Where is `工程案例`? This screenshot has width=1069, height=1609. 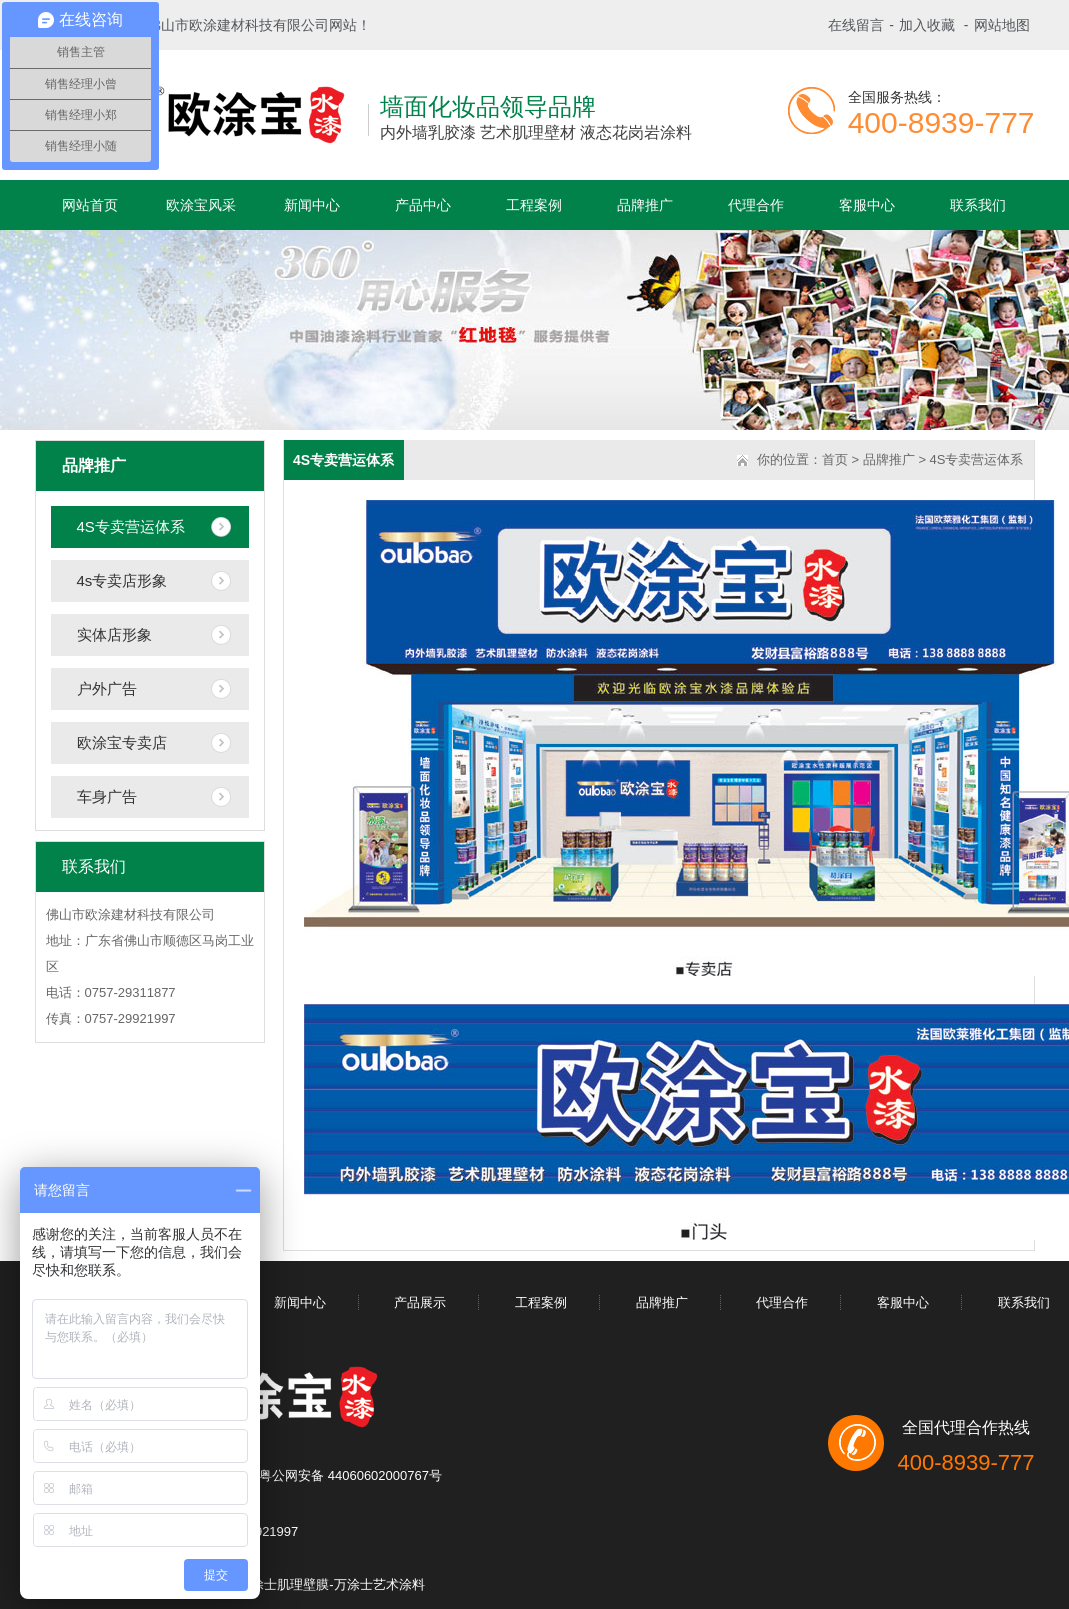
工程案例 is located at coordinates (534, 205).